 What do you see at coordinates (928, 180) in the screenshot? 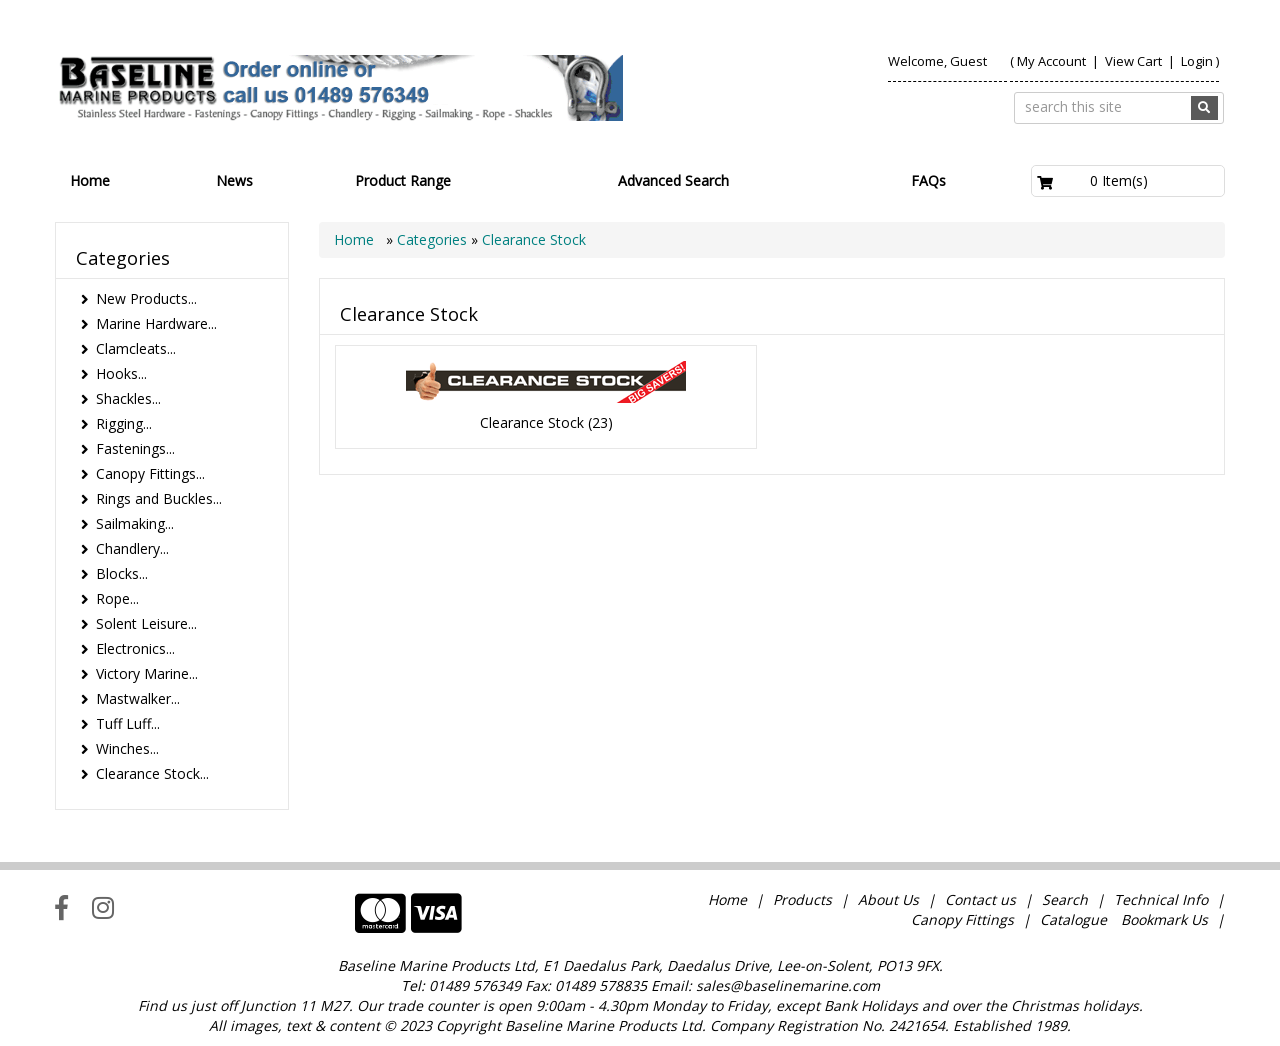
I see `FAQs` at bounding box center [928, 180].